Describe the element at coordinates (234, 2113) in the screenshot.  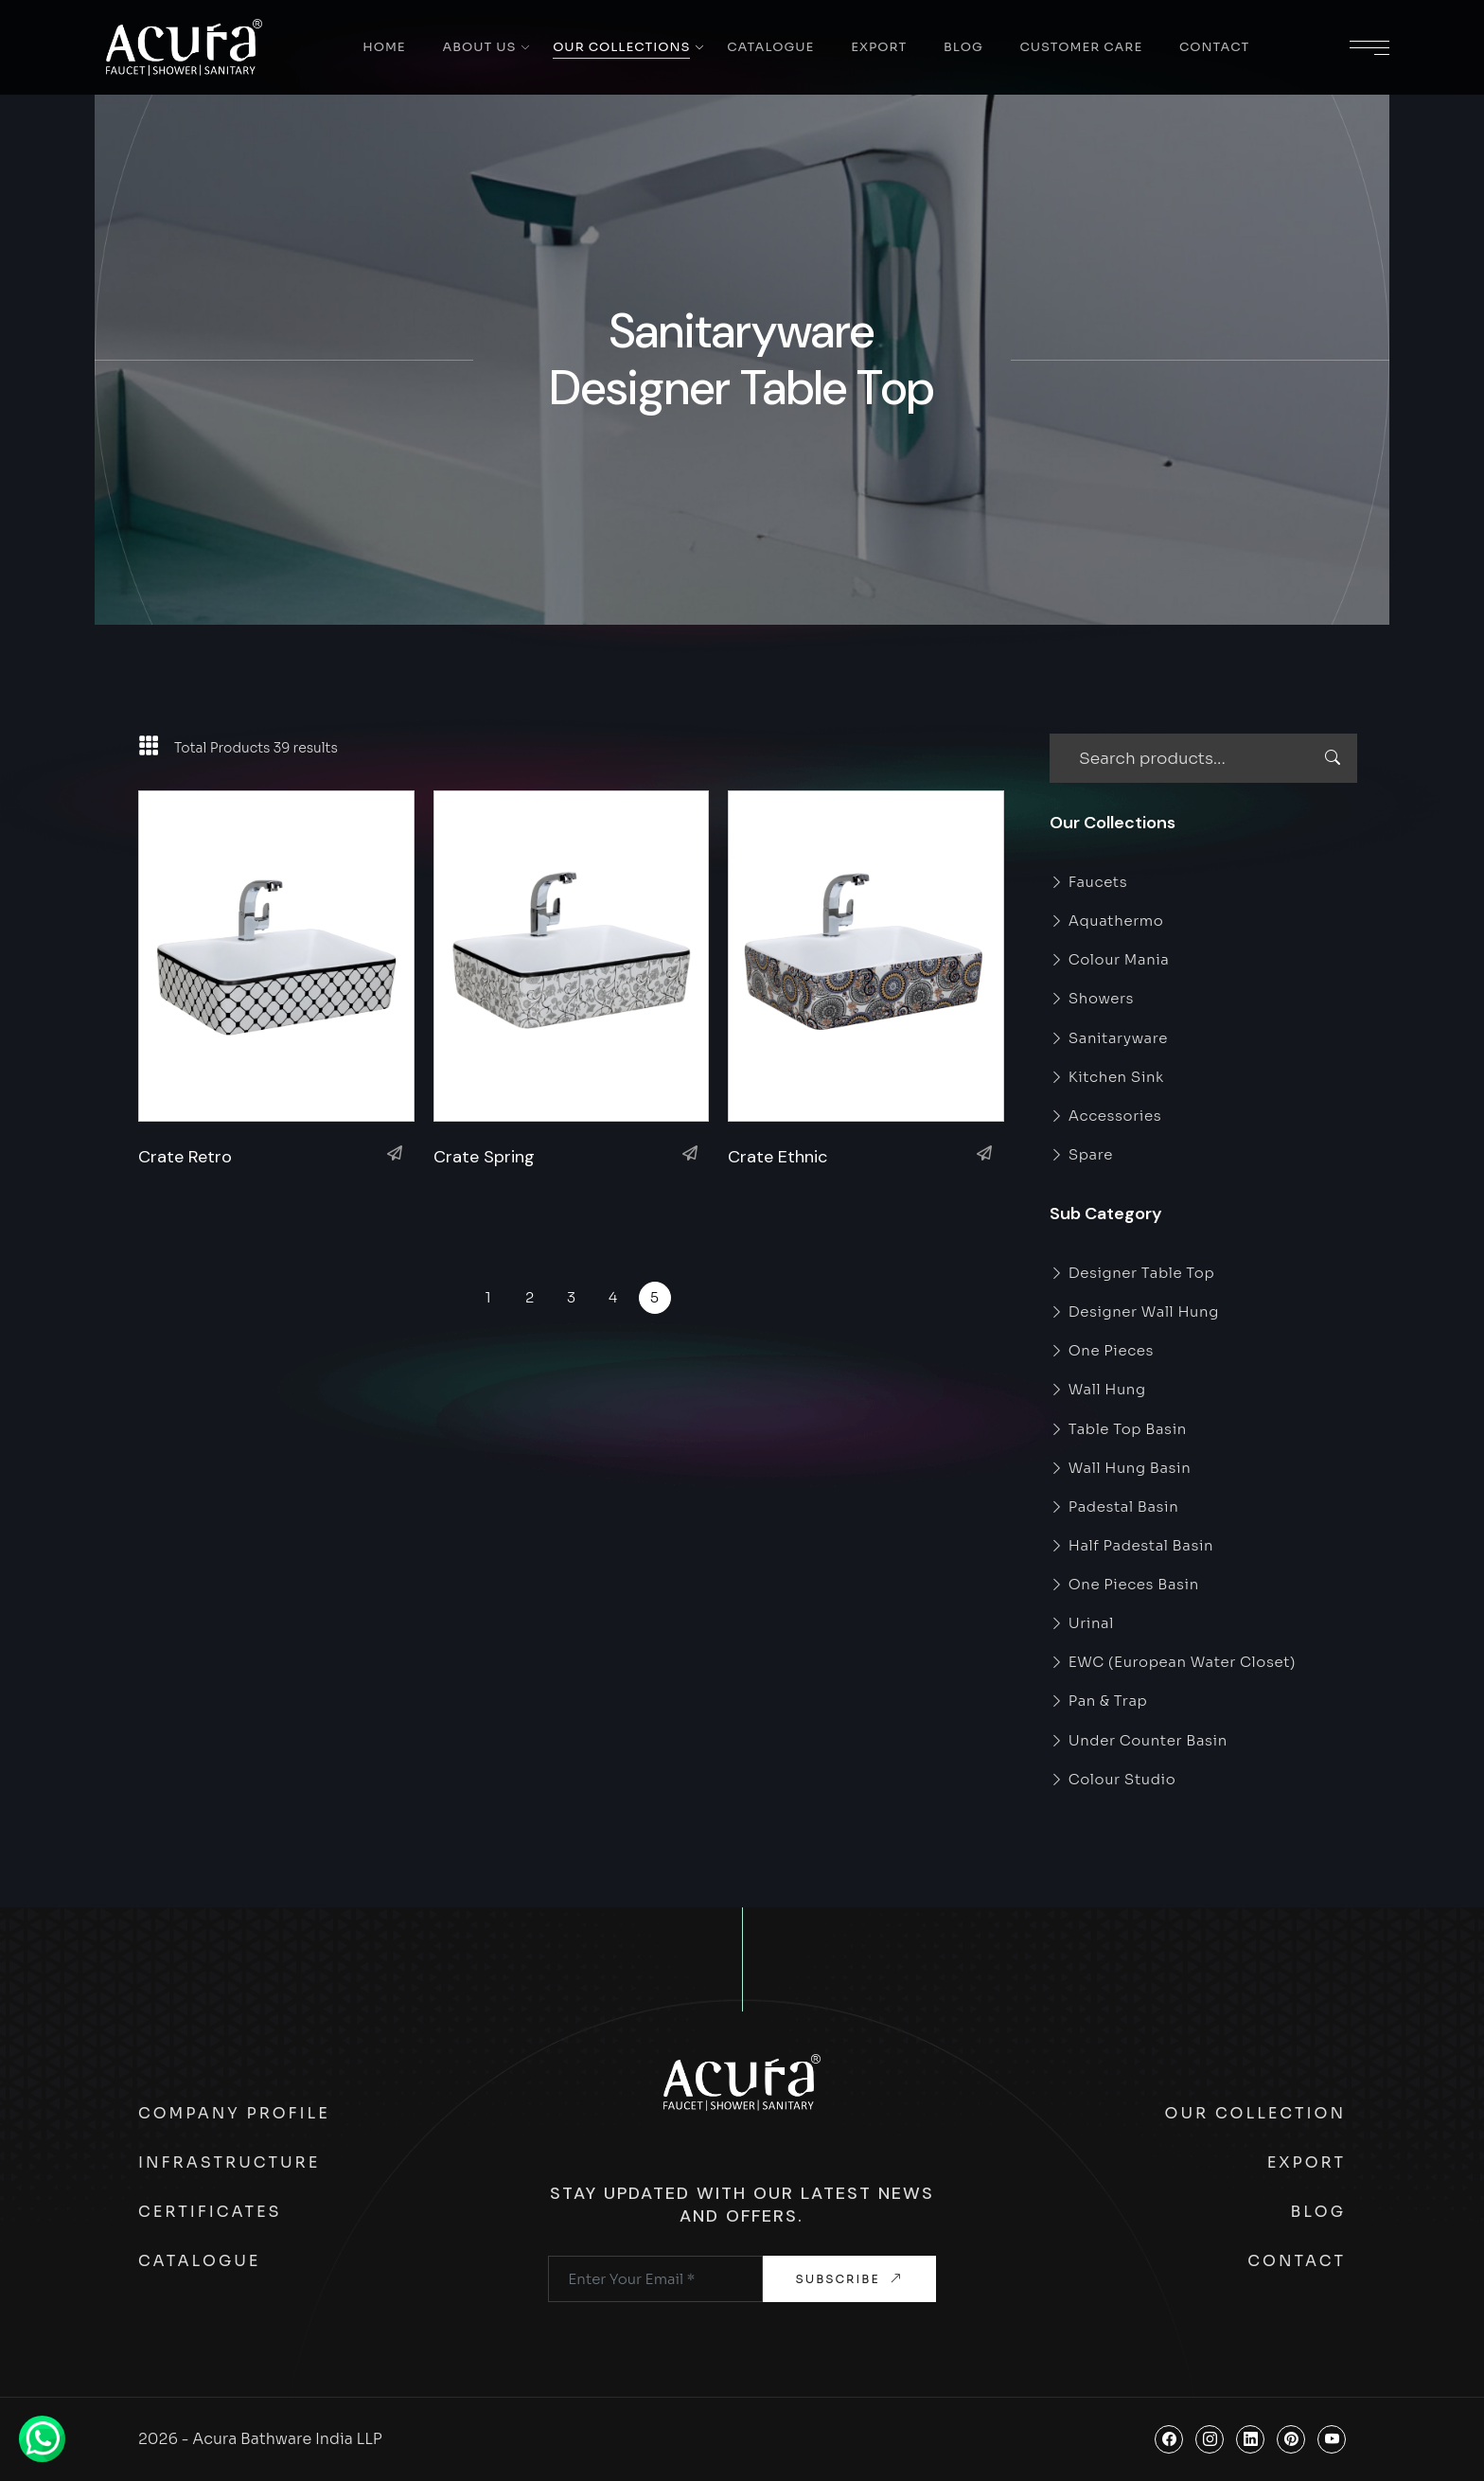
I see `Company Profile` at that location.